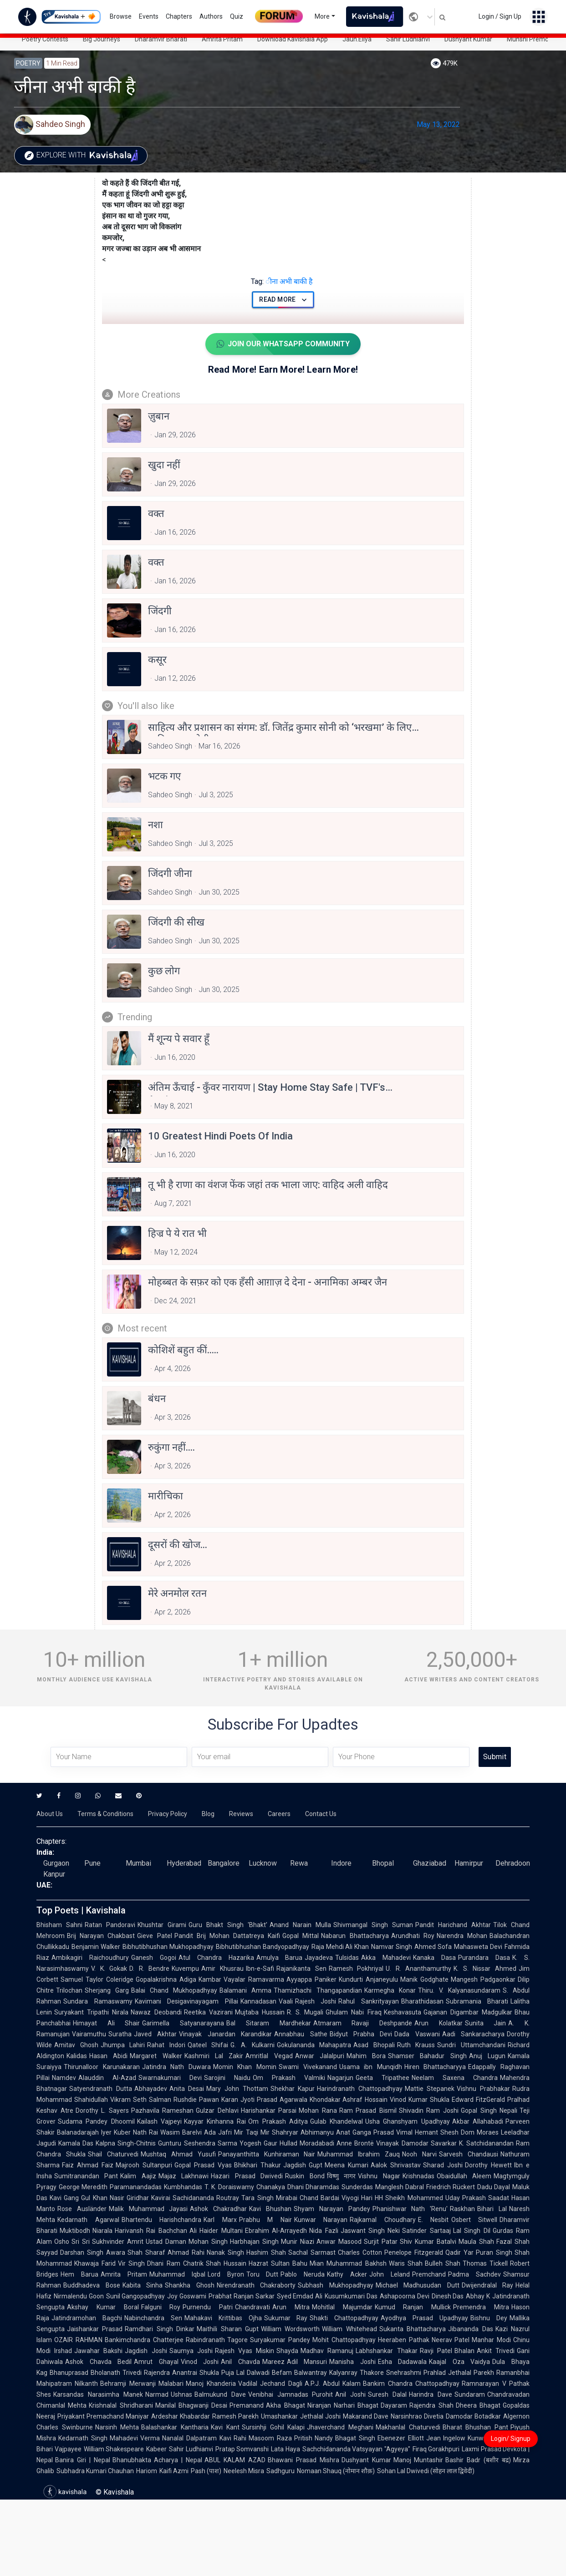 The height and width of the screenshot is (2576, 566). I want to click on Vikram Seth, so click(128, 2099).